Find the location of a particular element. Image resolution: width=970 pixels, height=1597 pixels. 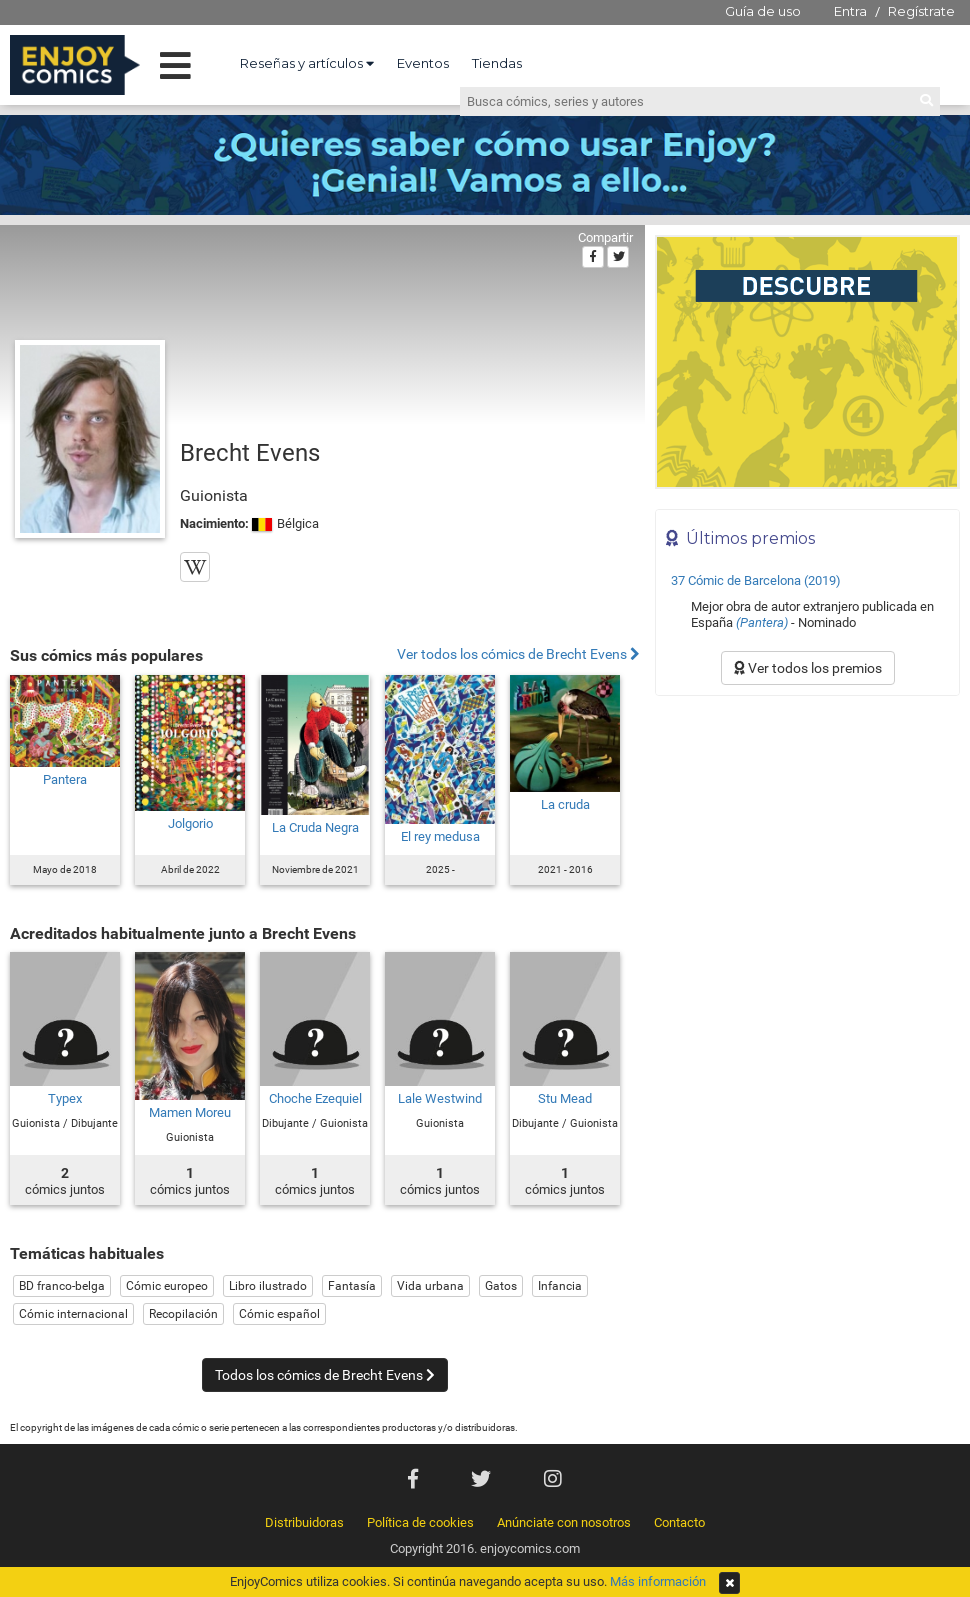

Tiendas is located at coordinates (497, 63).